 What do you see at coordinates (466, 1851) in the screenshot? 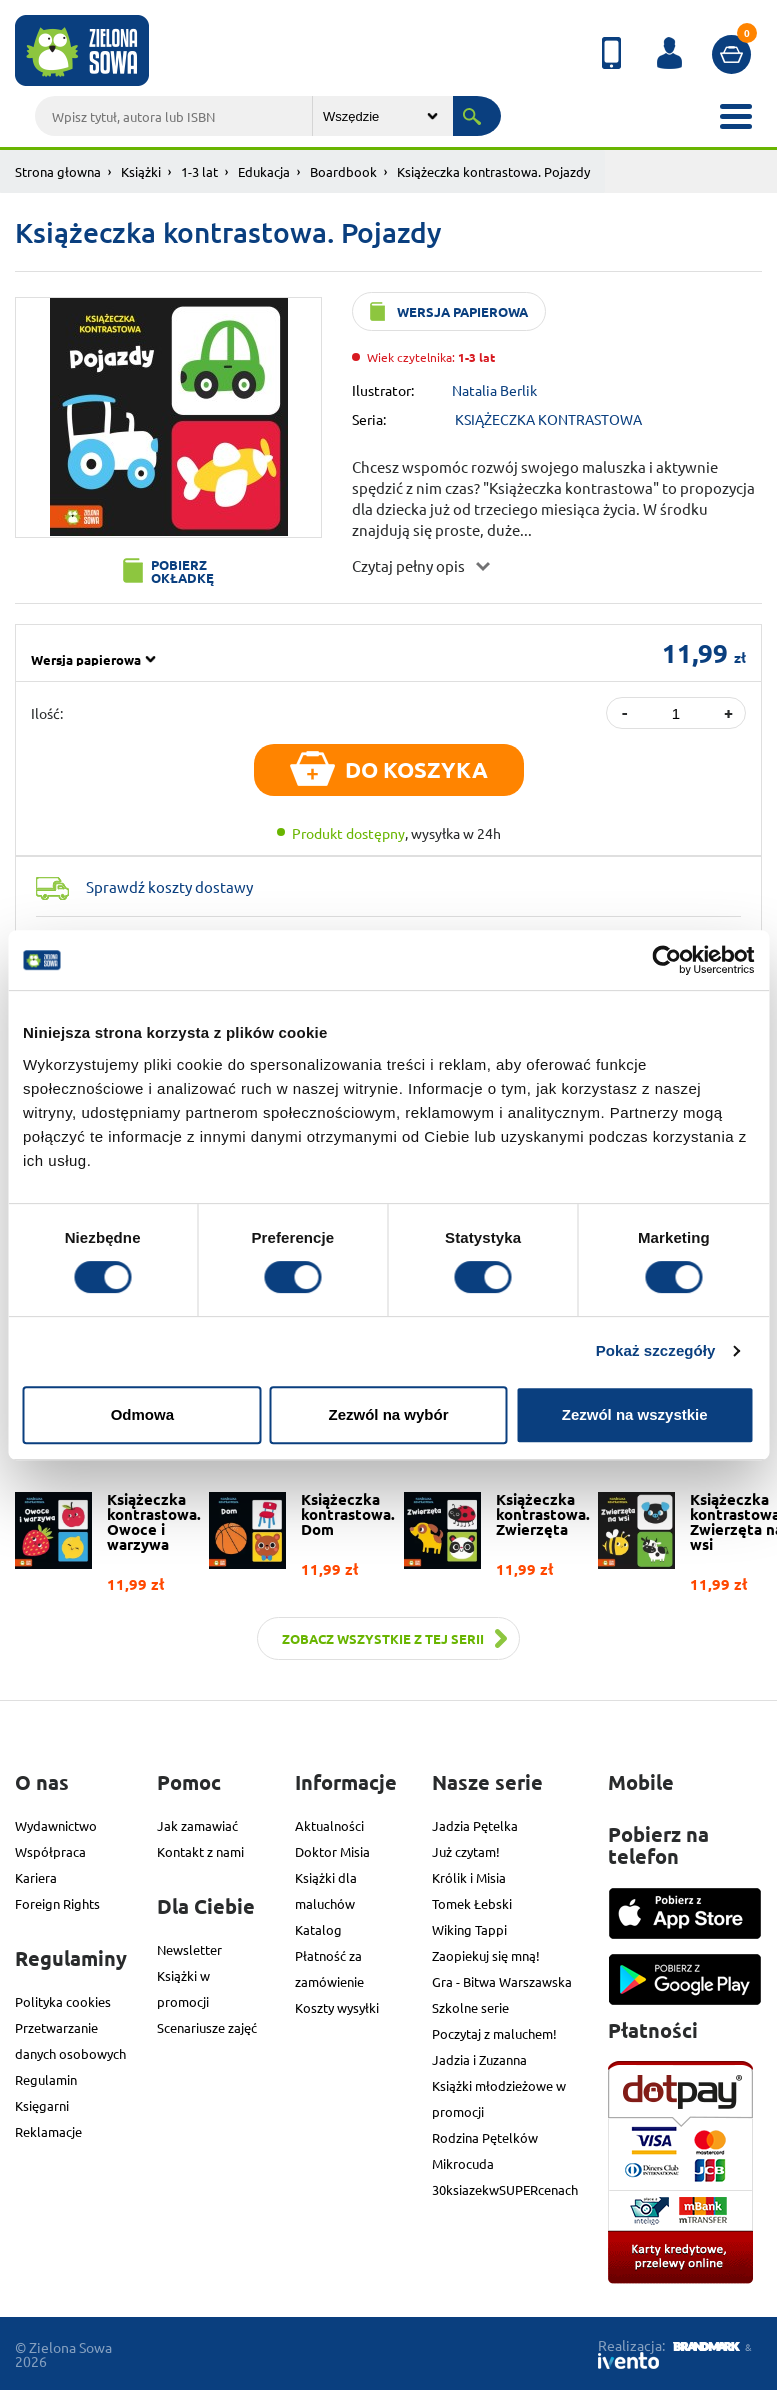
I see `Już czytam!` at bounding box center [466, 1851].